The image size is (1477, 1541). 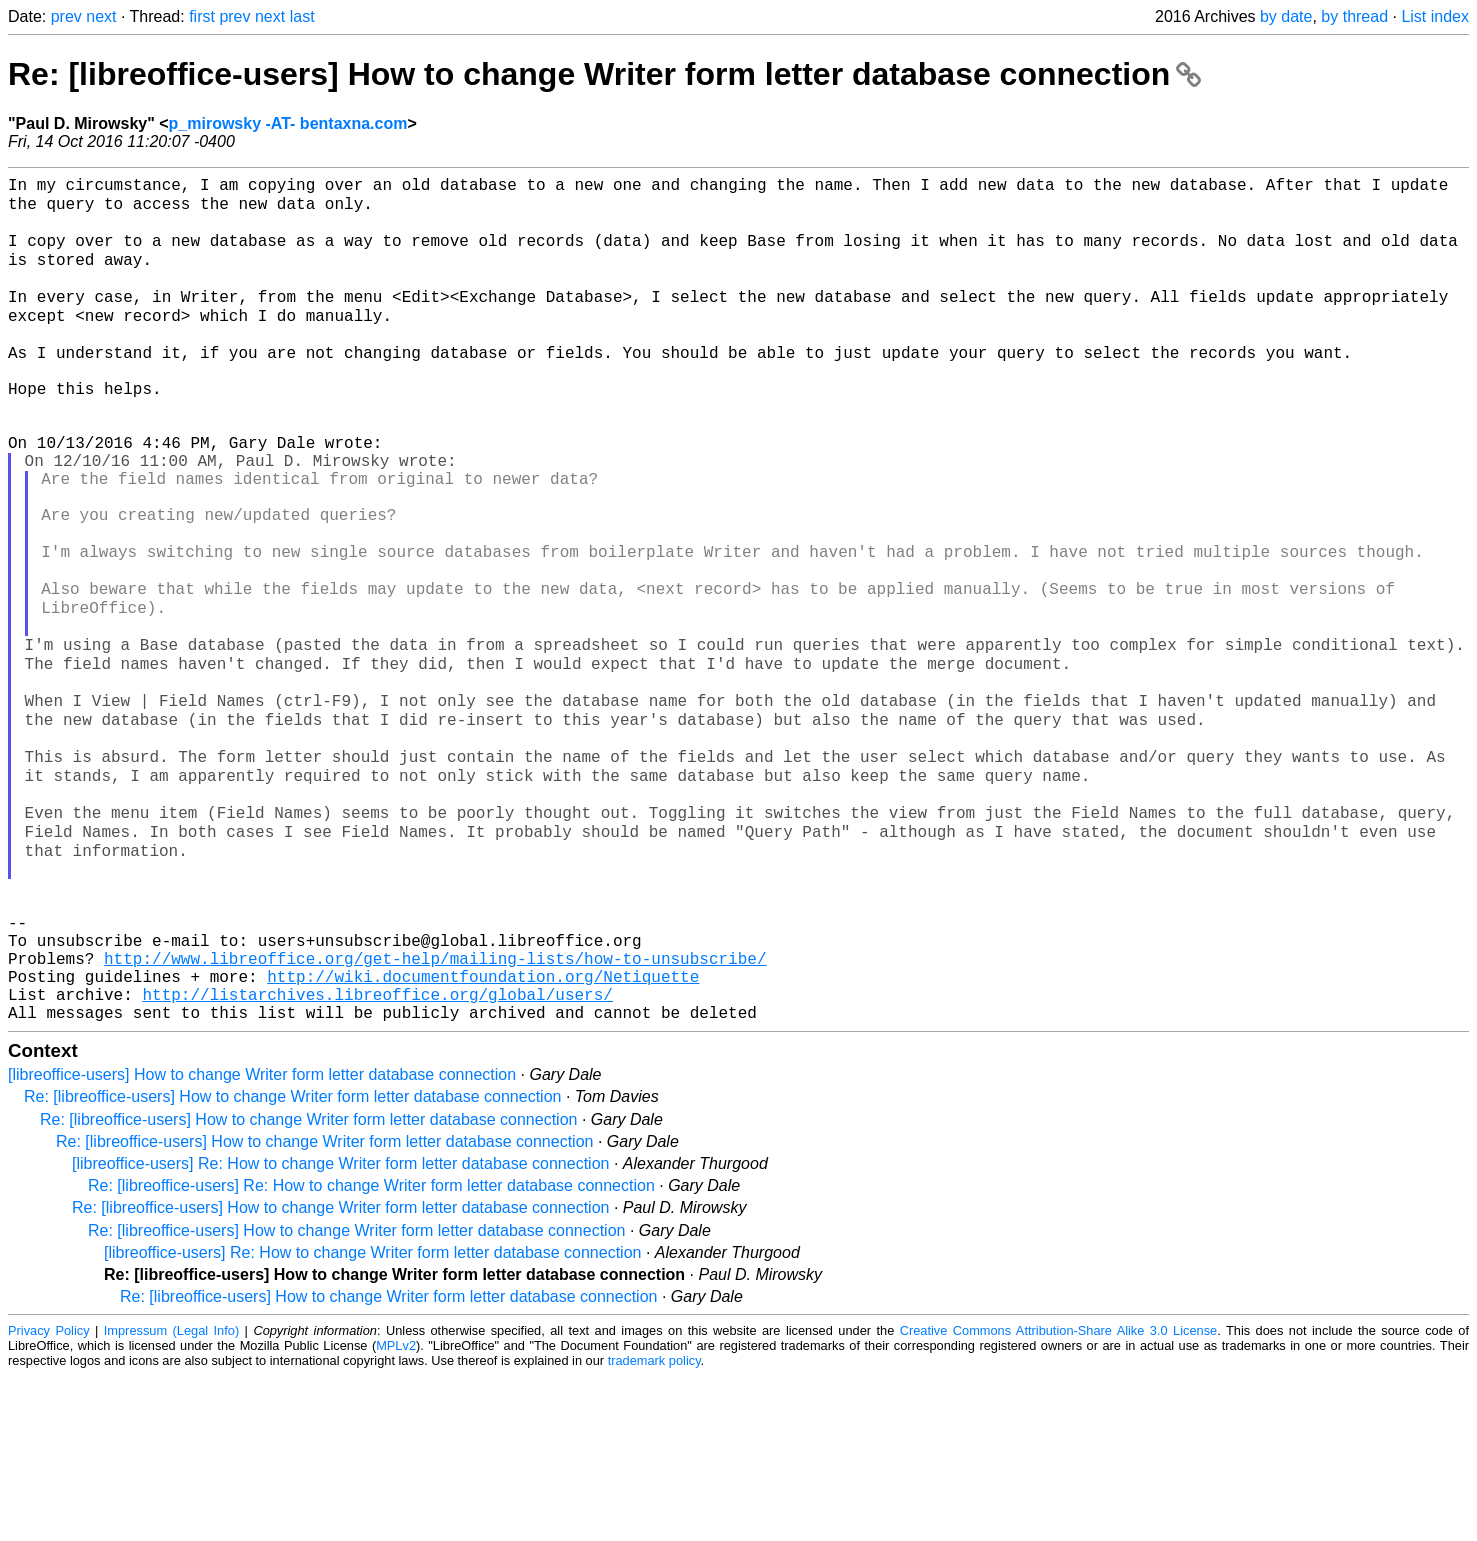 I want to click on by thread, so click(x=1354, y=16).